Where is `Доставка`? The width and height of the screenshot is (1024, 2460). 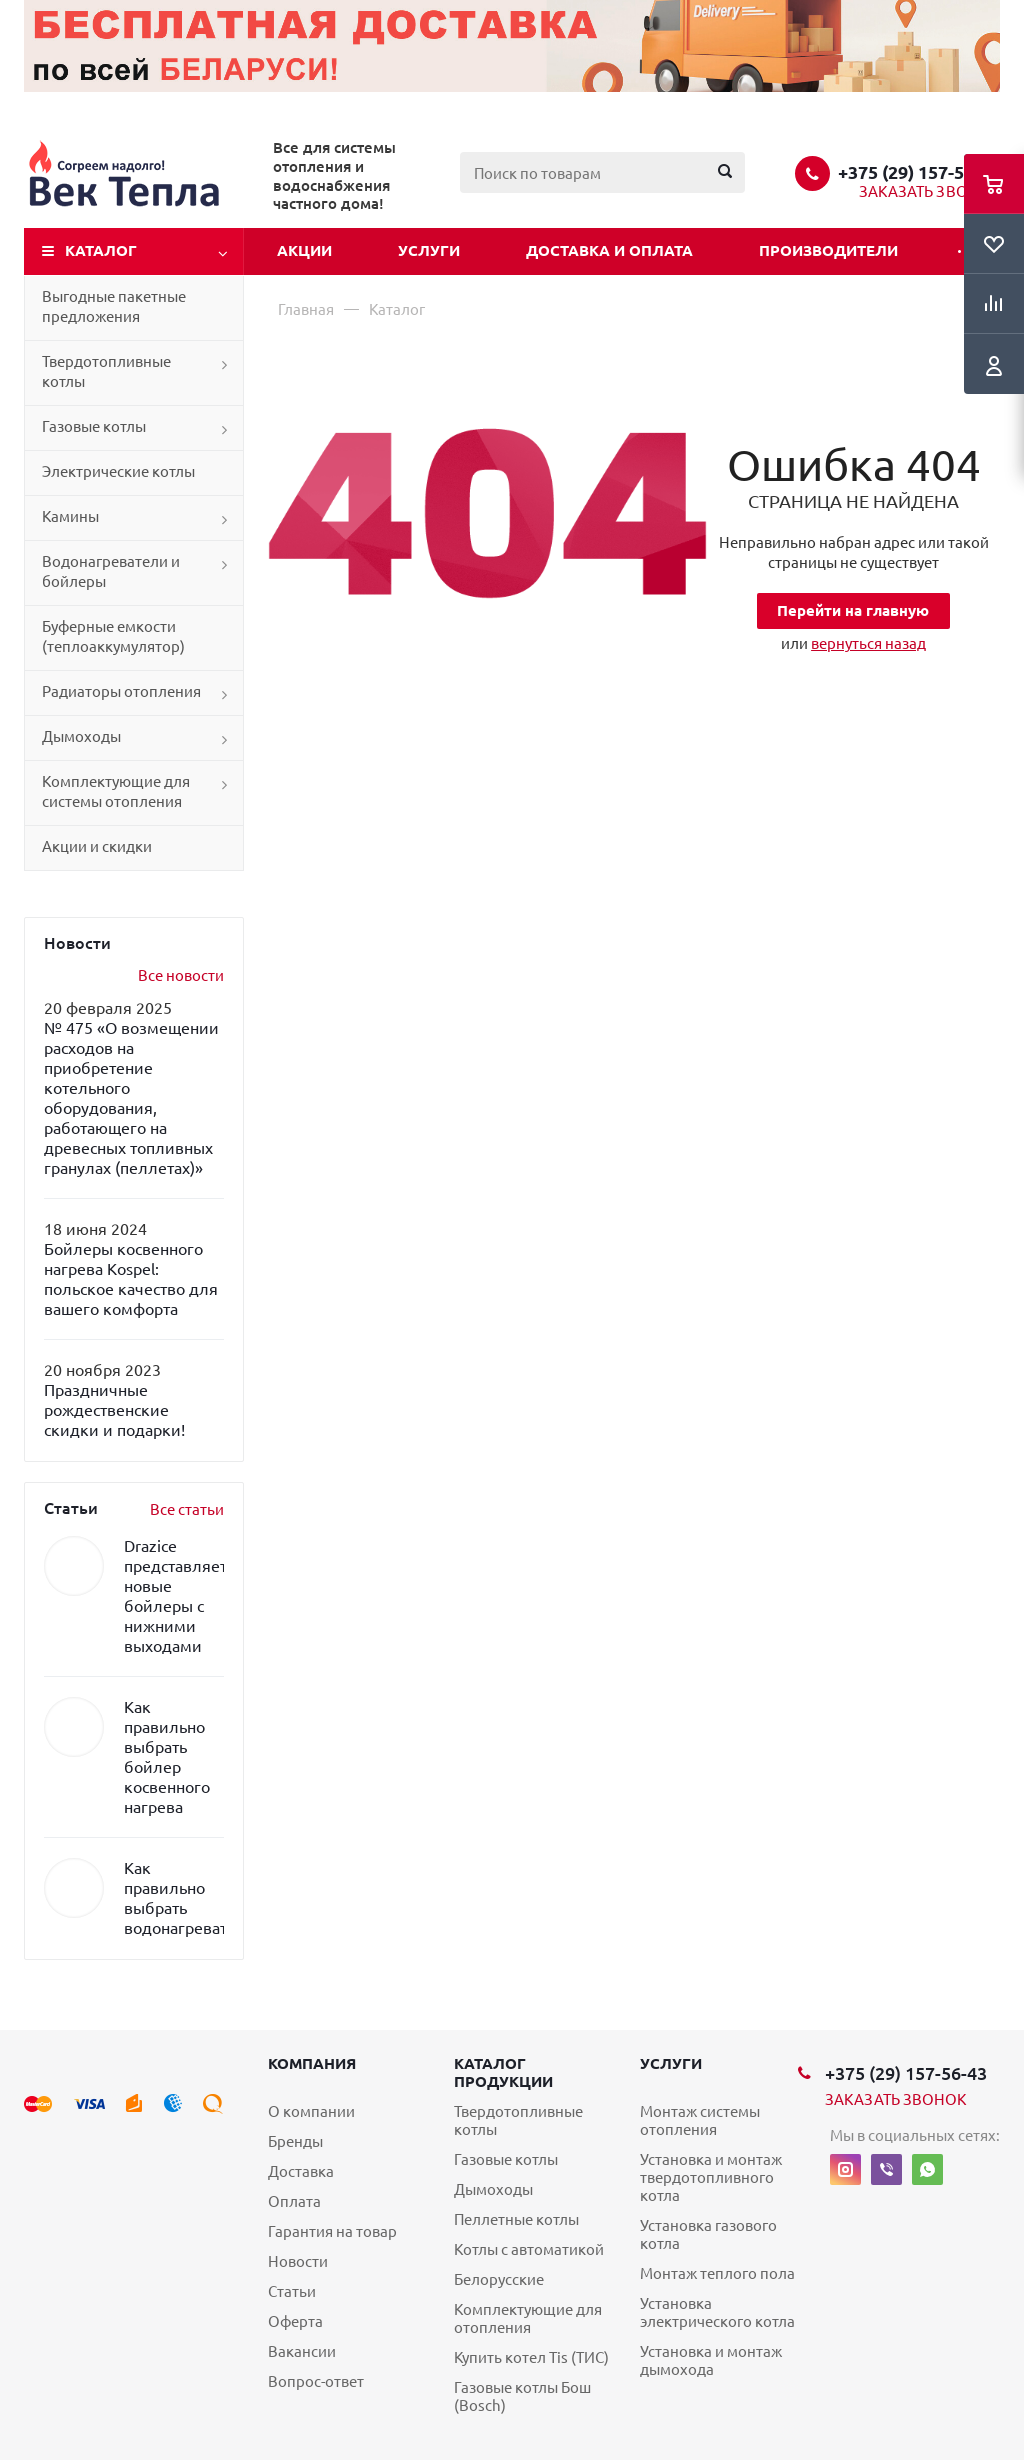
Доставка is located at coordinates (301, 2171).